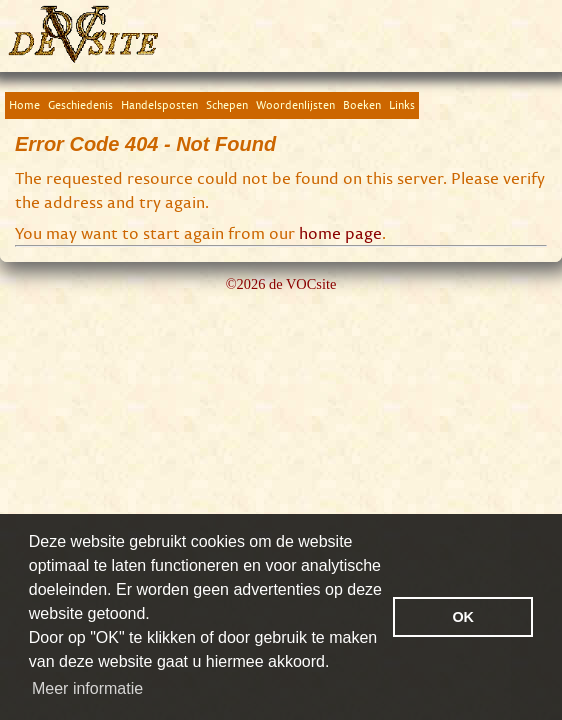  Describe the element at coordinates (87, 688) in the screenshot. I see `Meer informatie [button]` at that location.